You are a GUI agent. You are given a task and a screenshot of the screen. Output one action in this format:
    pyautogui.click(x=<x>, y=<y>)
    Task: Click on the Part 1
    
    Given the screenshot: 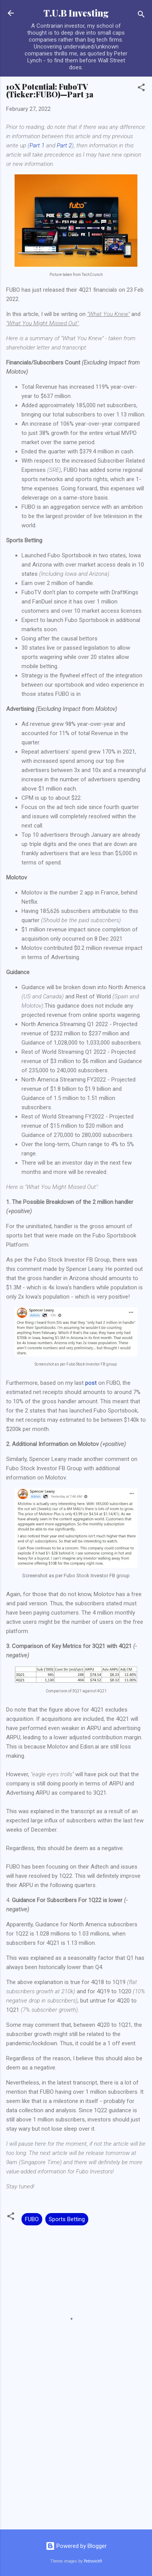 What is the action you would take?
    pyautogui.click(x=37, y=145)
    